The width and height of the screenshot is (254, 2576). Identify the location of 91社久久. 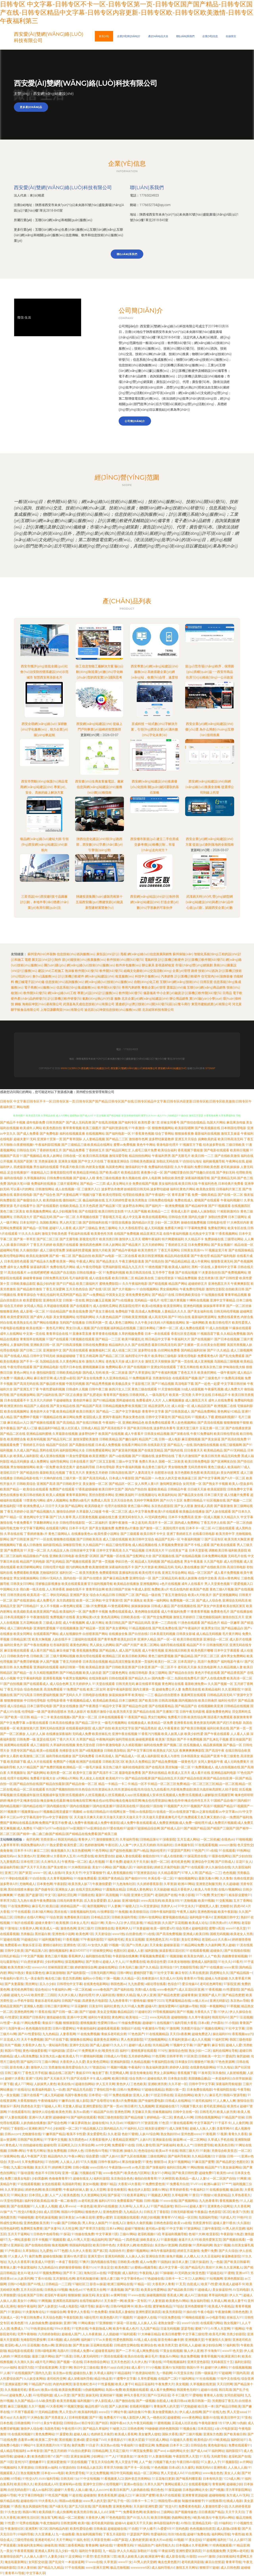
(224, 1962).